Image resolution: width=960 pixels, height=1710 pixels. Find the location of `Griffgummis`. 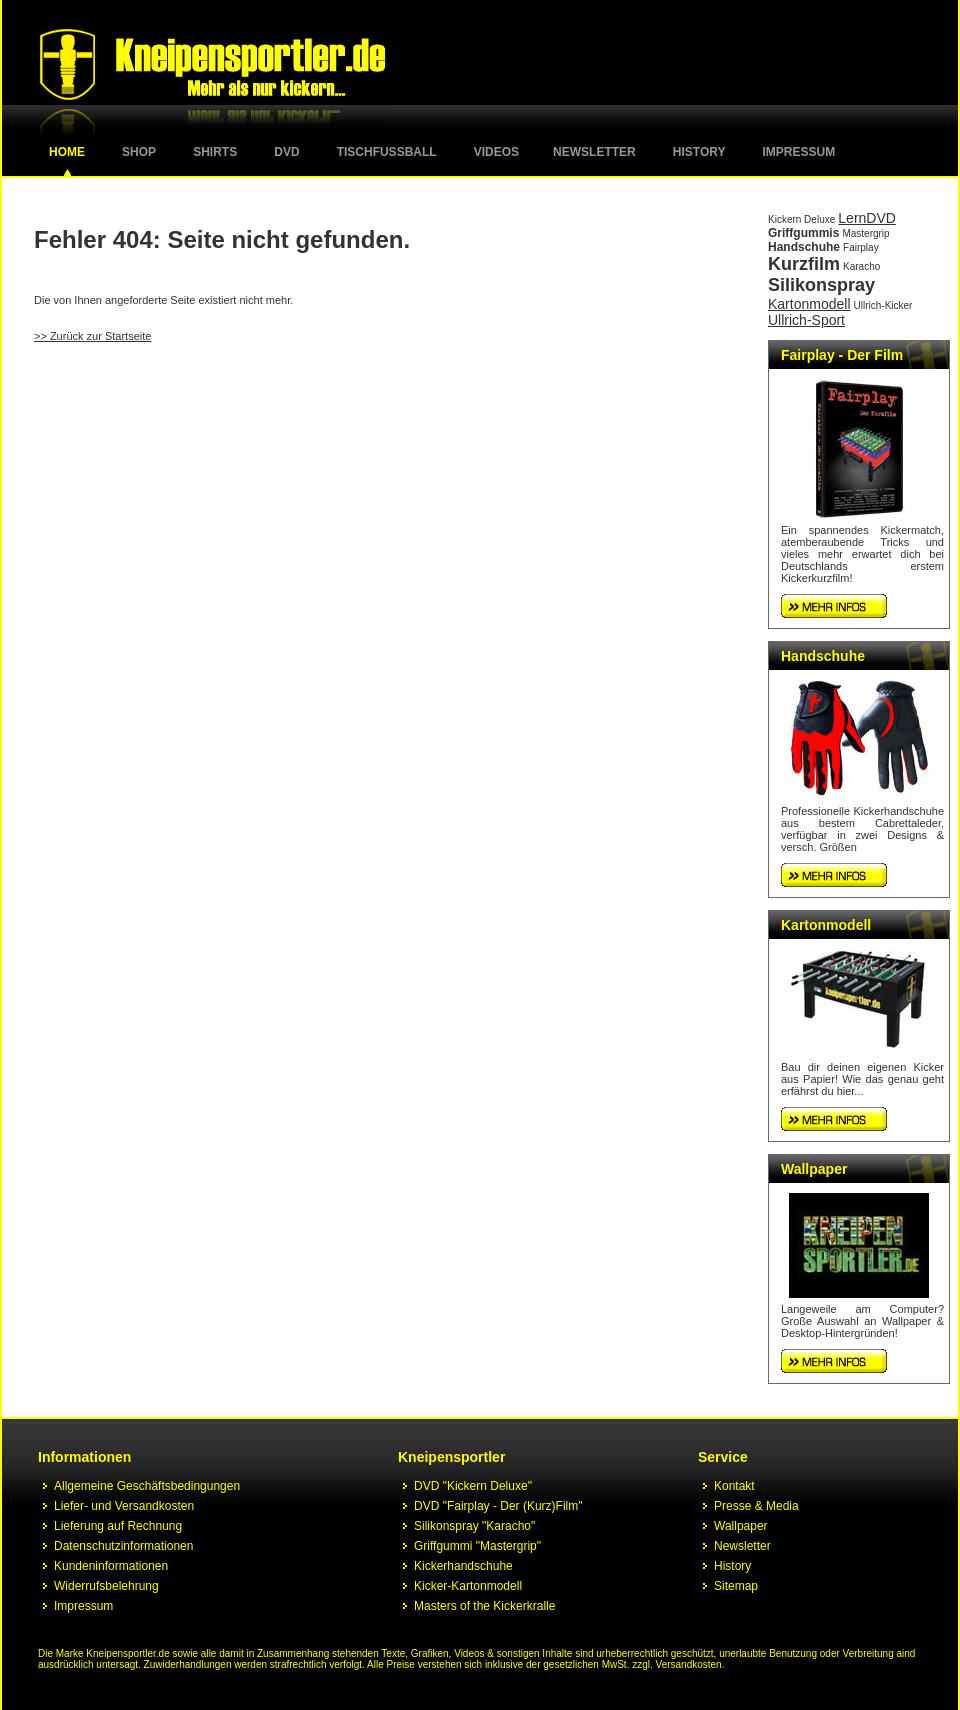

Griffgummis is located at coordinates (803, 233).